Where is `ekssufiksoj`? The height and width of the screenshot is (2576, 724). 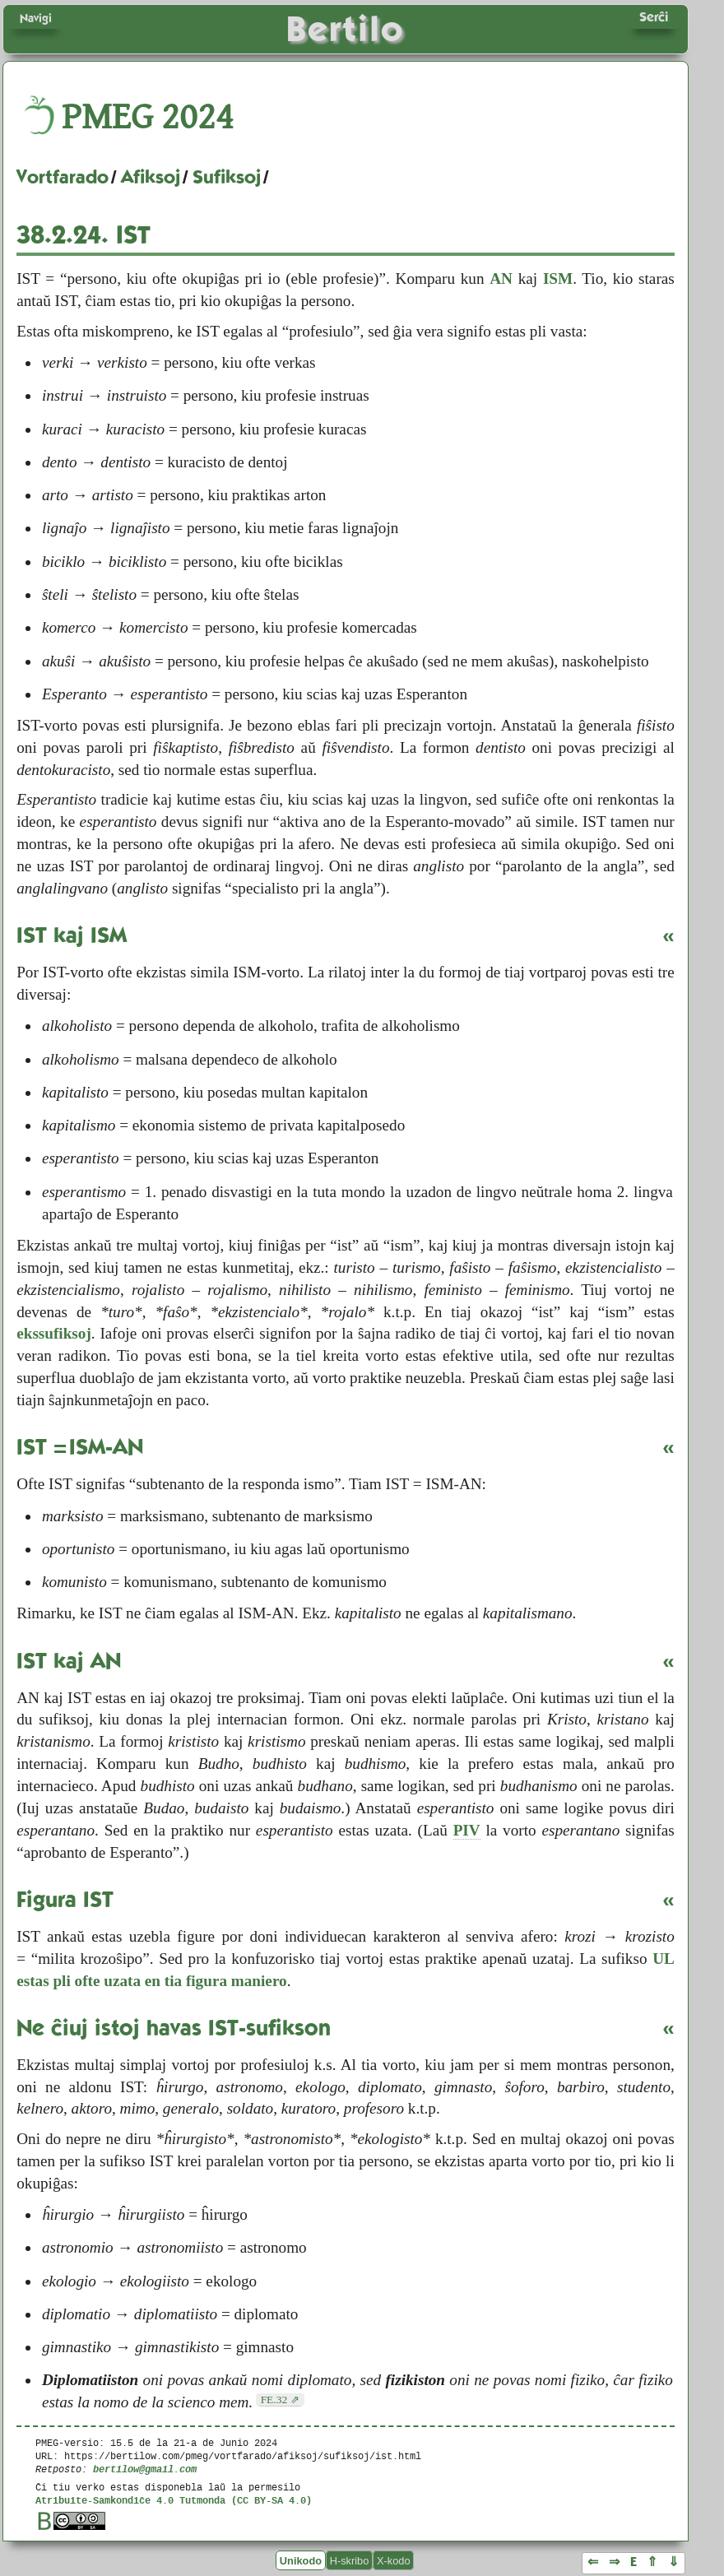
ekssufiksoj is located at coordinates (53, 1333).